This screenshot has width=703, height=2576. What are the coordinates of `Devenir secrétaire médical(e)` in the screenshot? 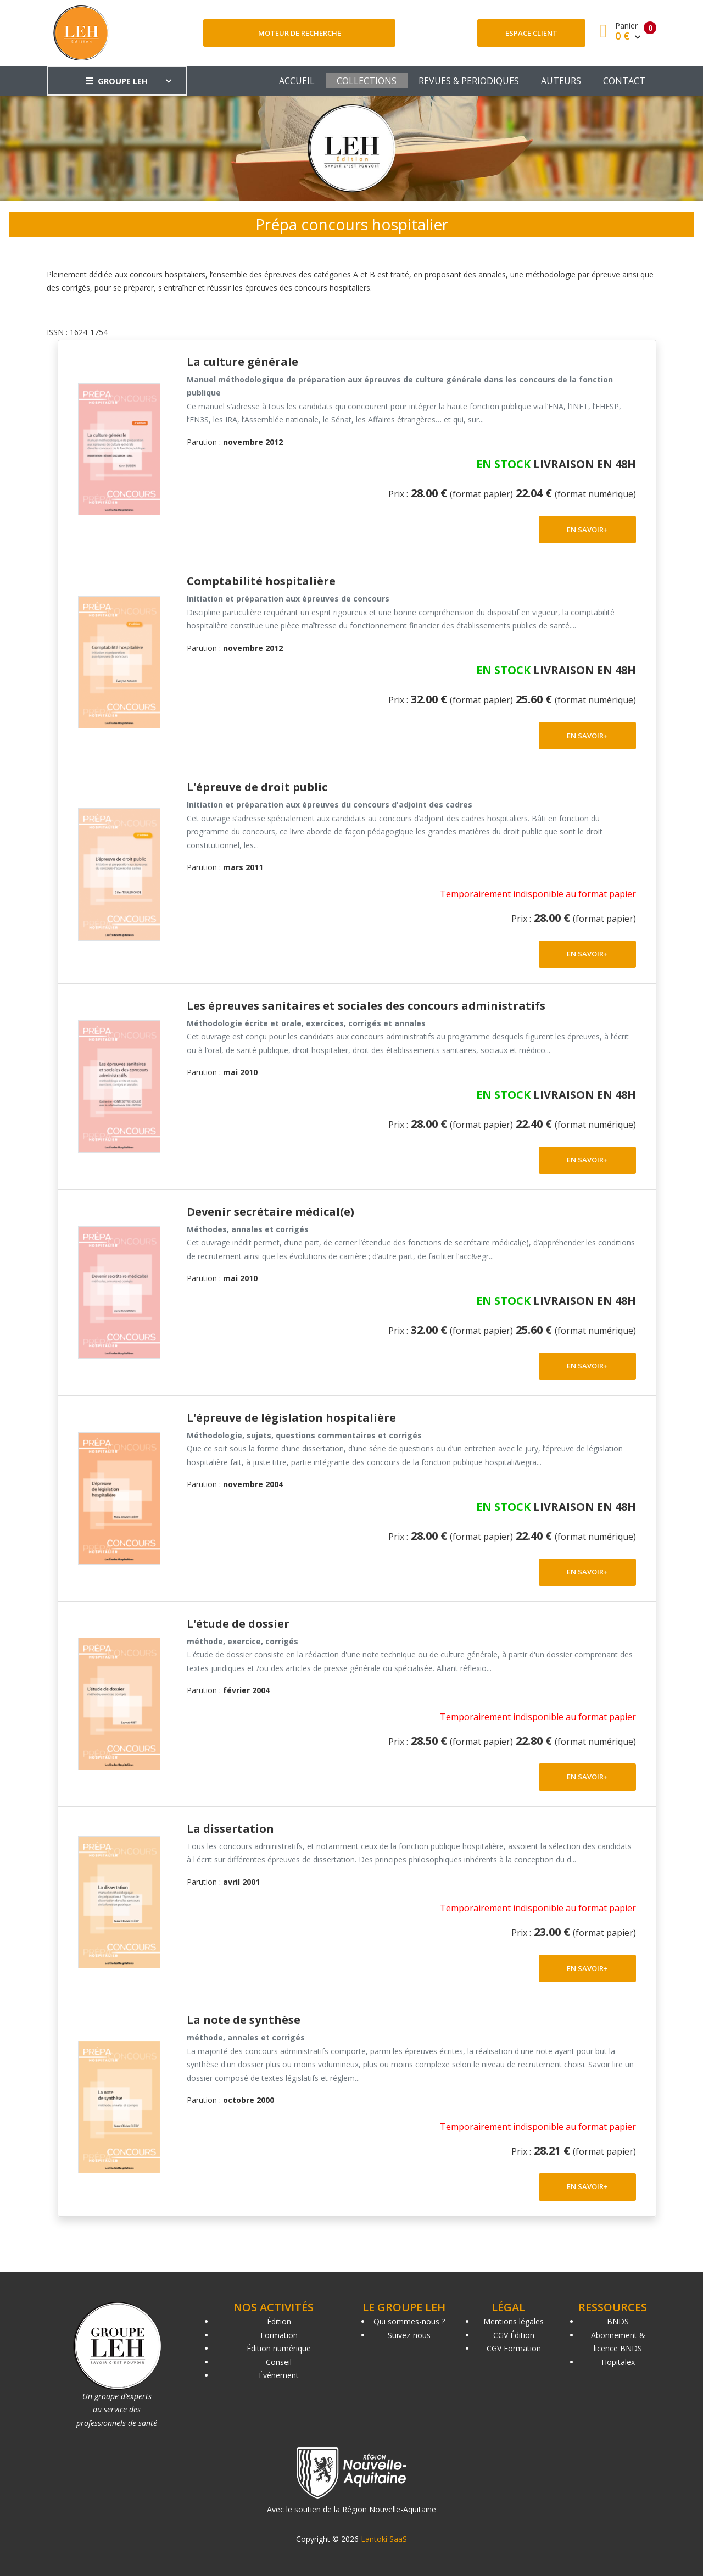 It's located at (270, 1211).